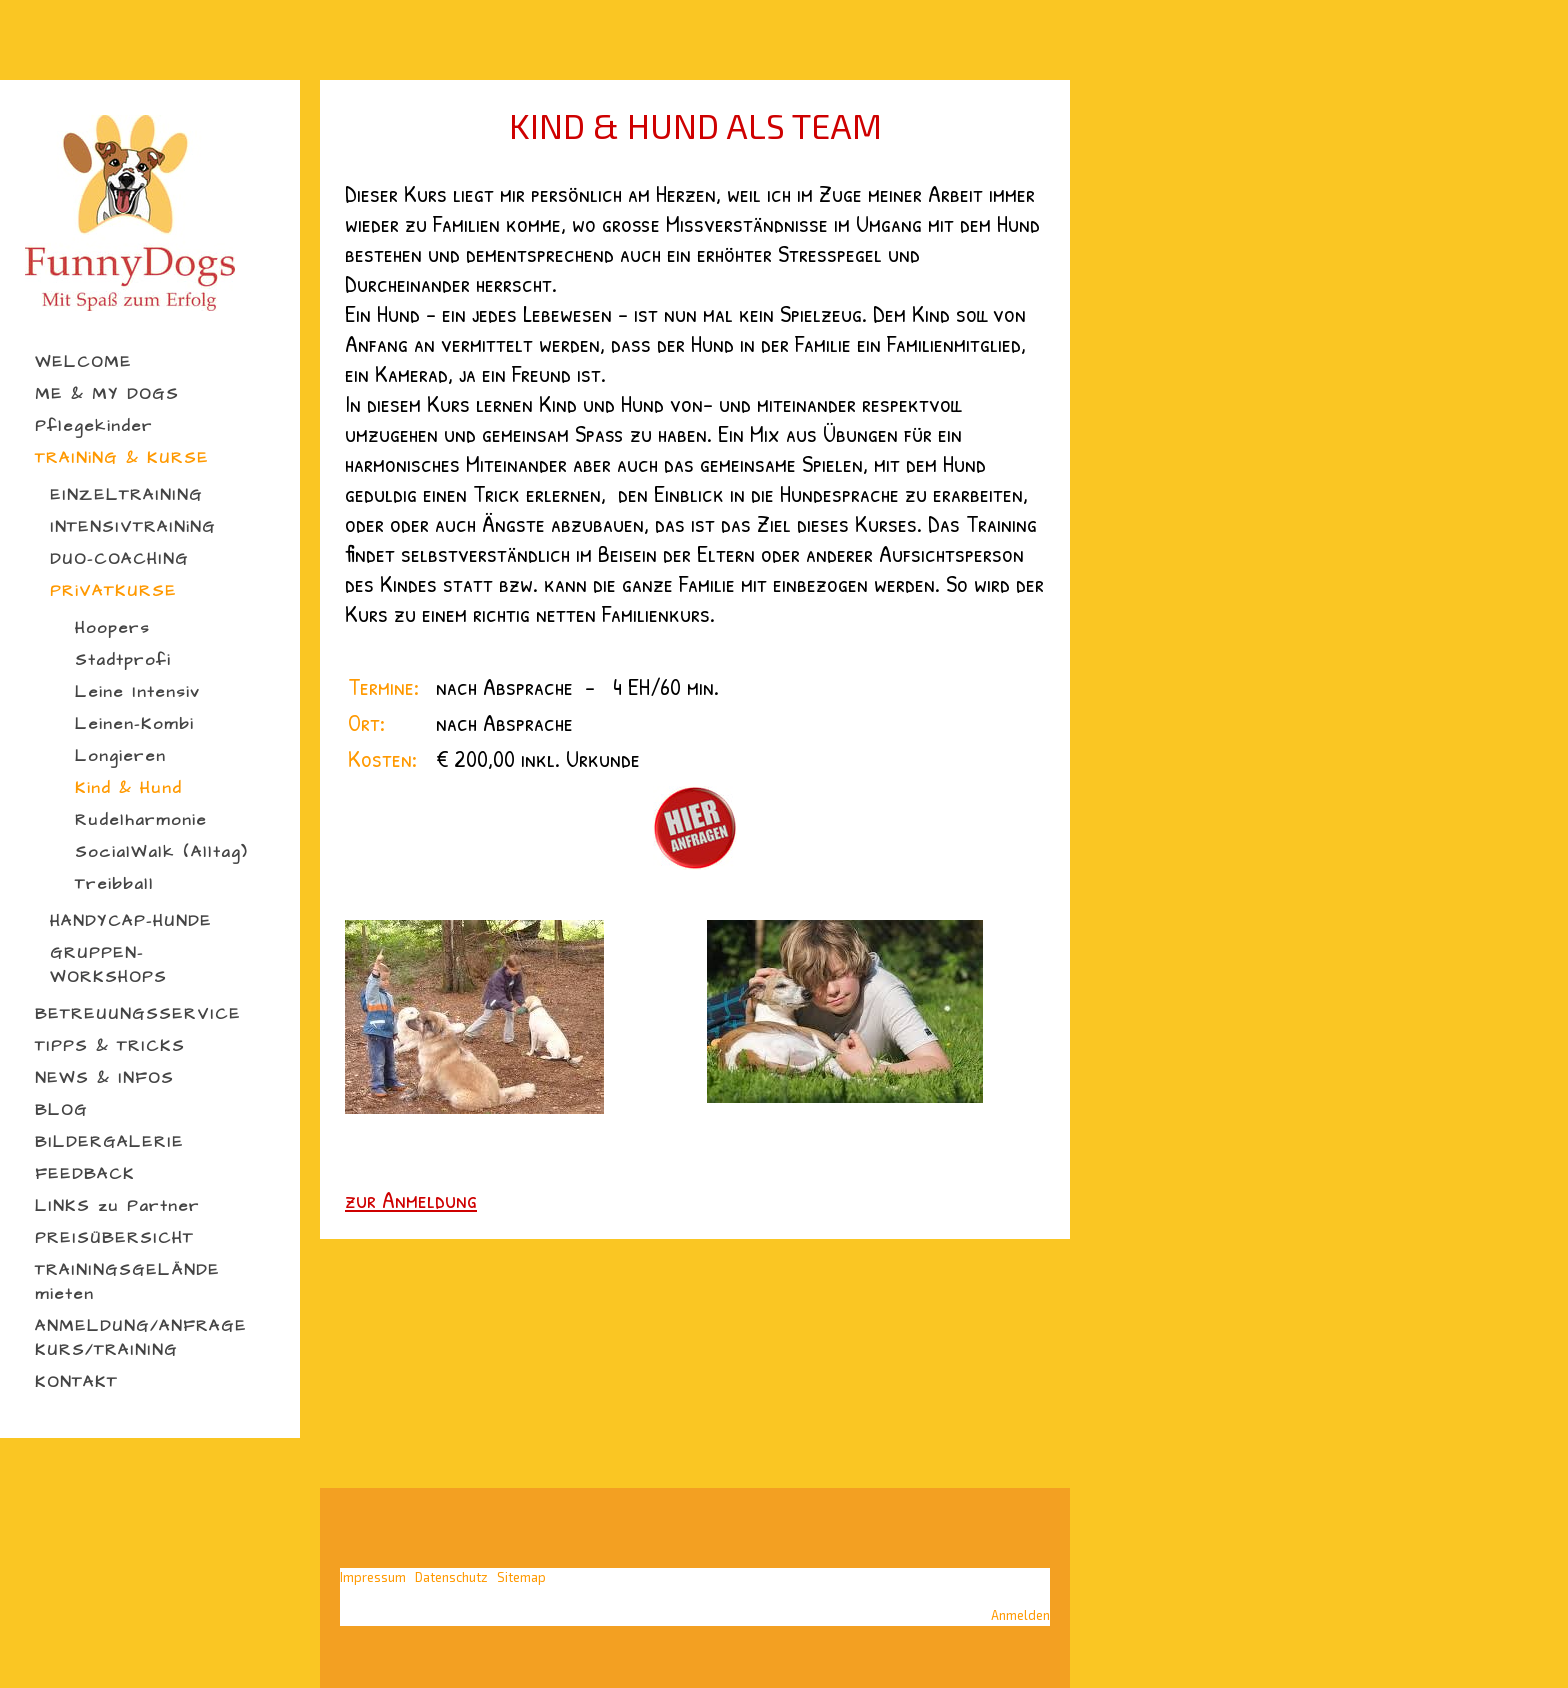  What do you see at coordinates (94, 426) in the screenshot?
I see `Pflegekinder` at bounding box center [94, 426].